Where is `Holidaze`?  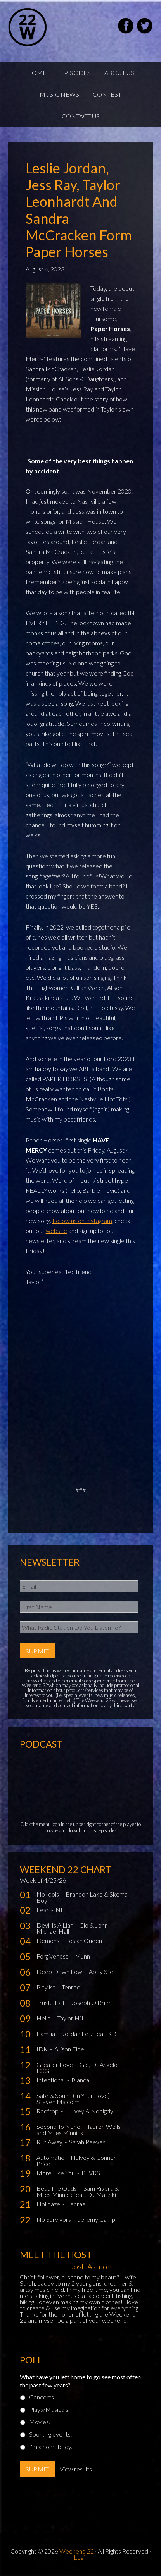
Holidaze is located at coordinates (48, 2203).